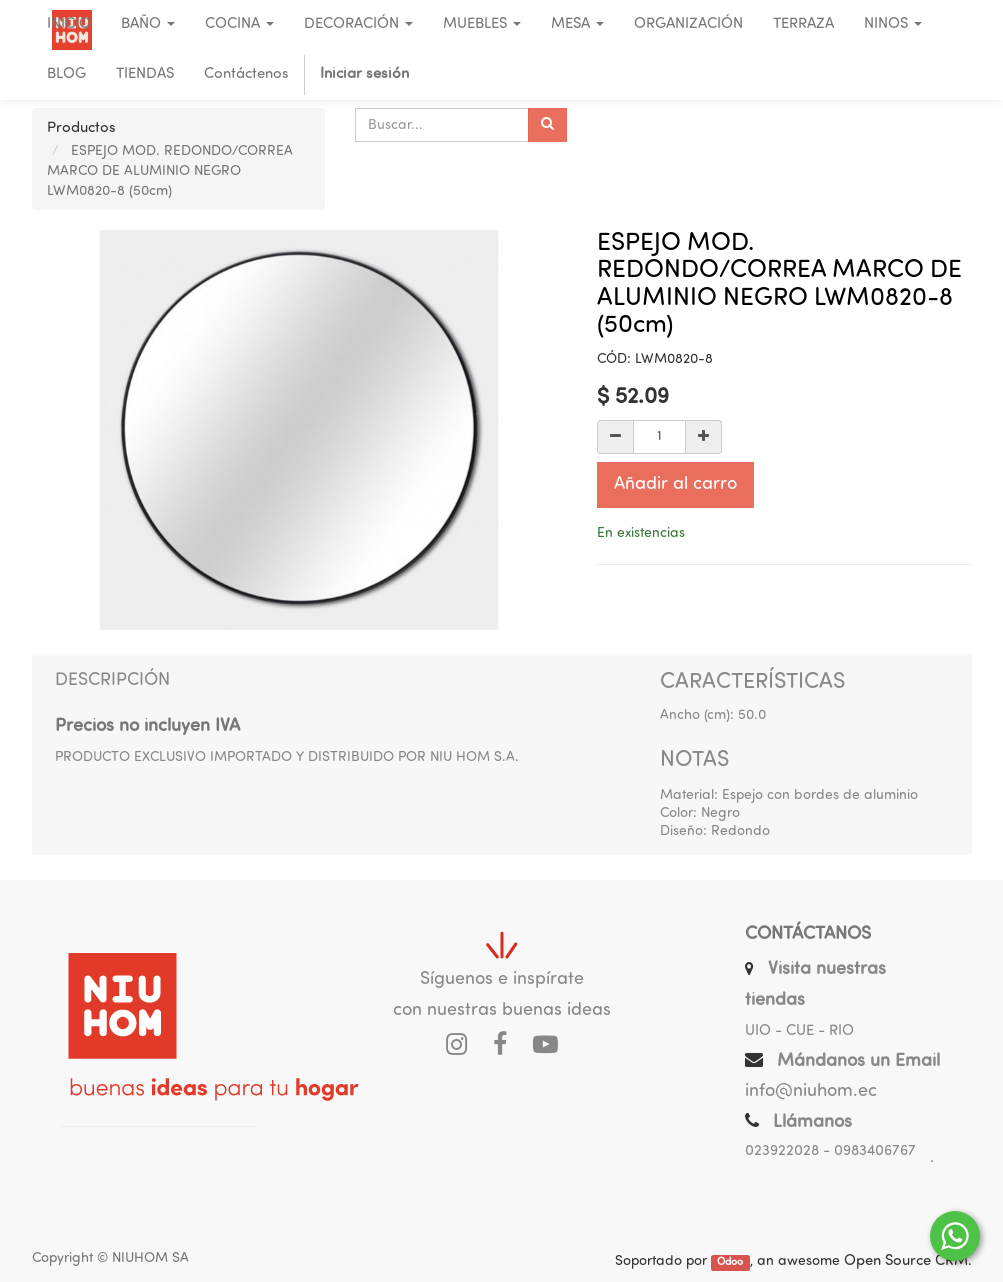  Describe the element at coordinates (906, 1261) in the screenshot. I see `Open Source CRM` at that location.